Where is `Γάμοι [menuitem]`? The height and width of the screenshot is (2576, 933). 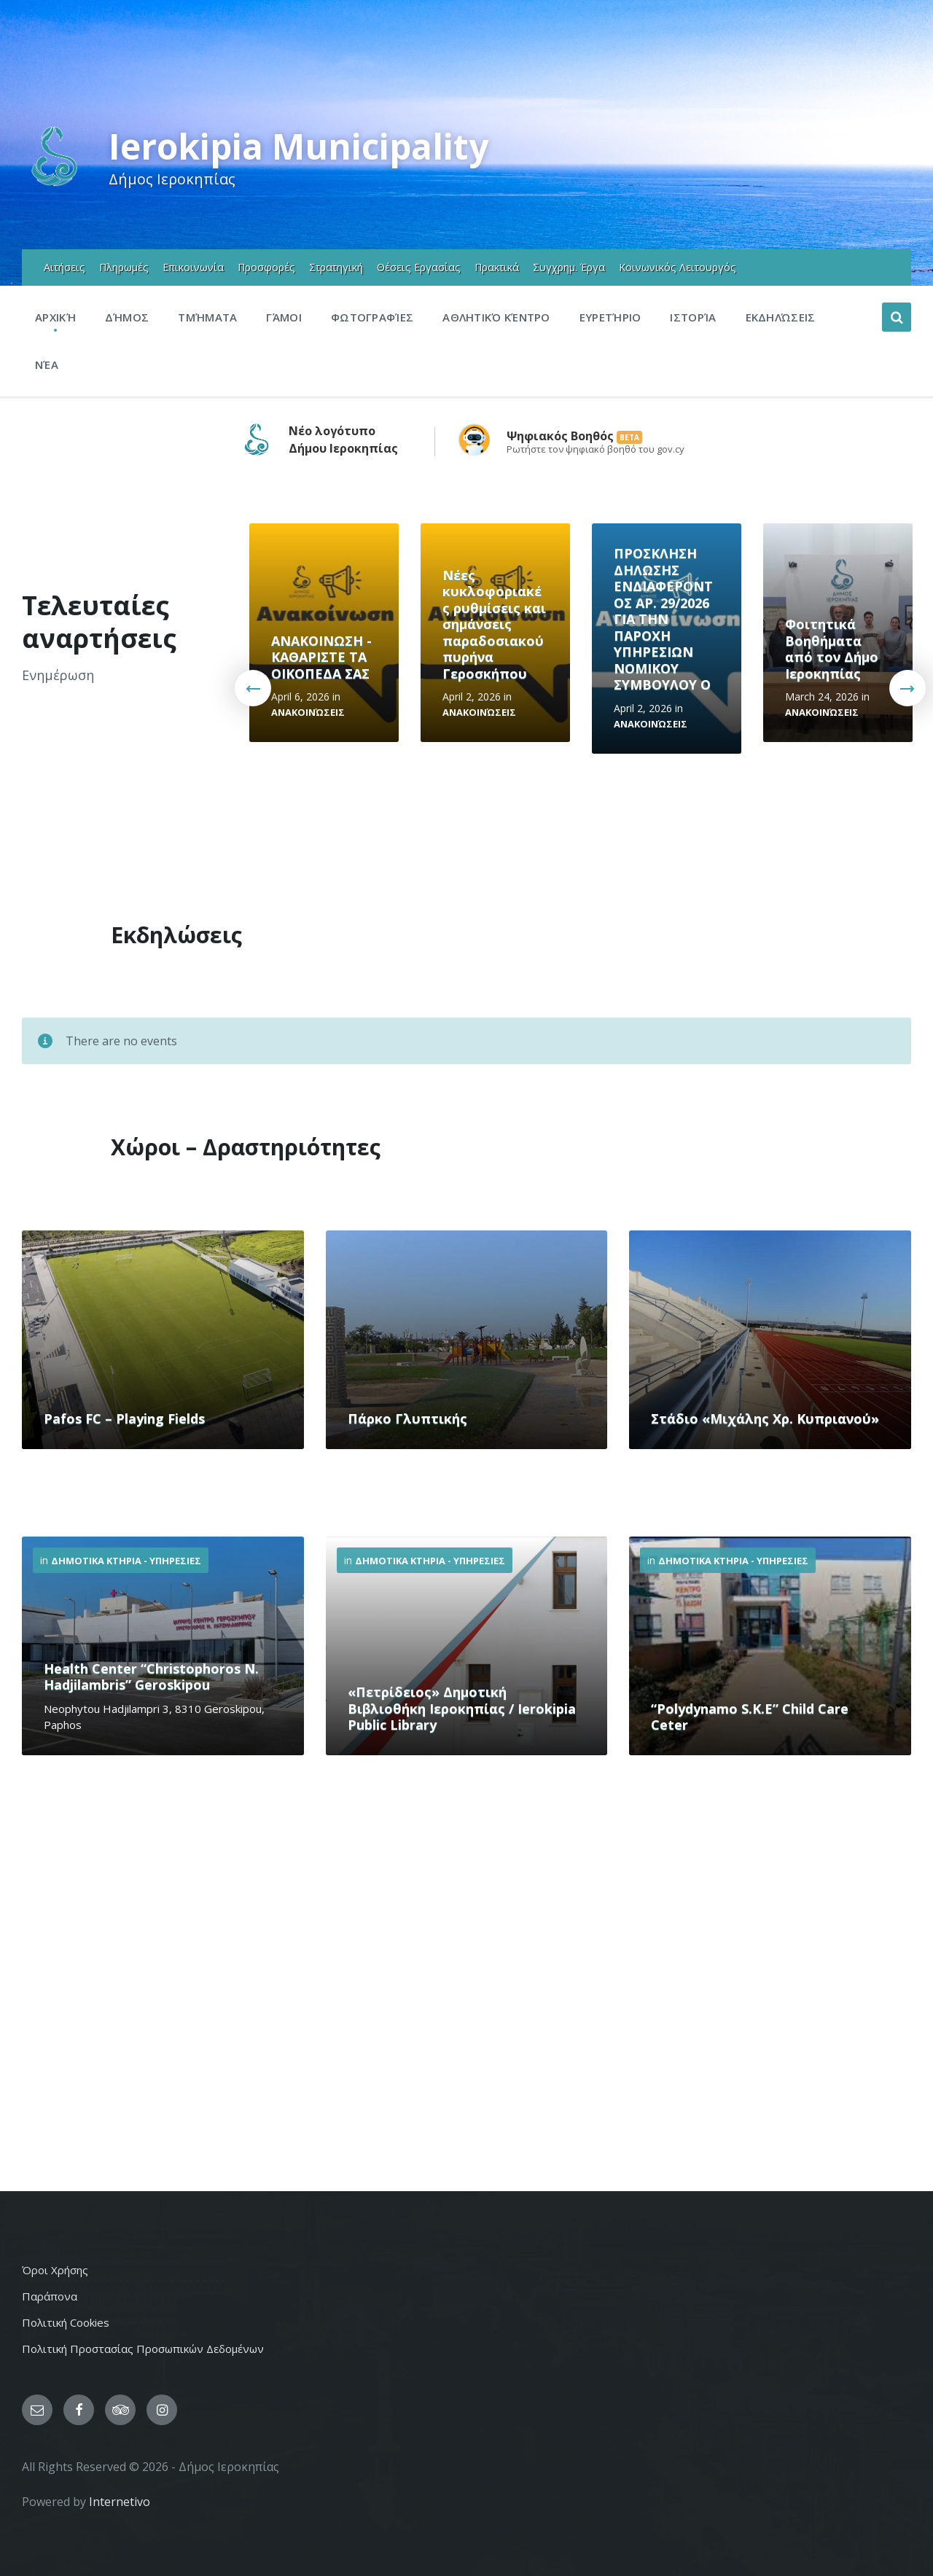
Γάμοι [menuitem] is located at coordinates (284, 317).